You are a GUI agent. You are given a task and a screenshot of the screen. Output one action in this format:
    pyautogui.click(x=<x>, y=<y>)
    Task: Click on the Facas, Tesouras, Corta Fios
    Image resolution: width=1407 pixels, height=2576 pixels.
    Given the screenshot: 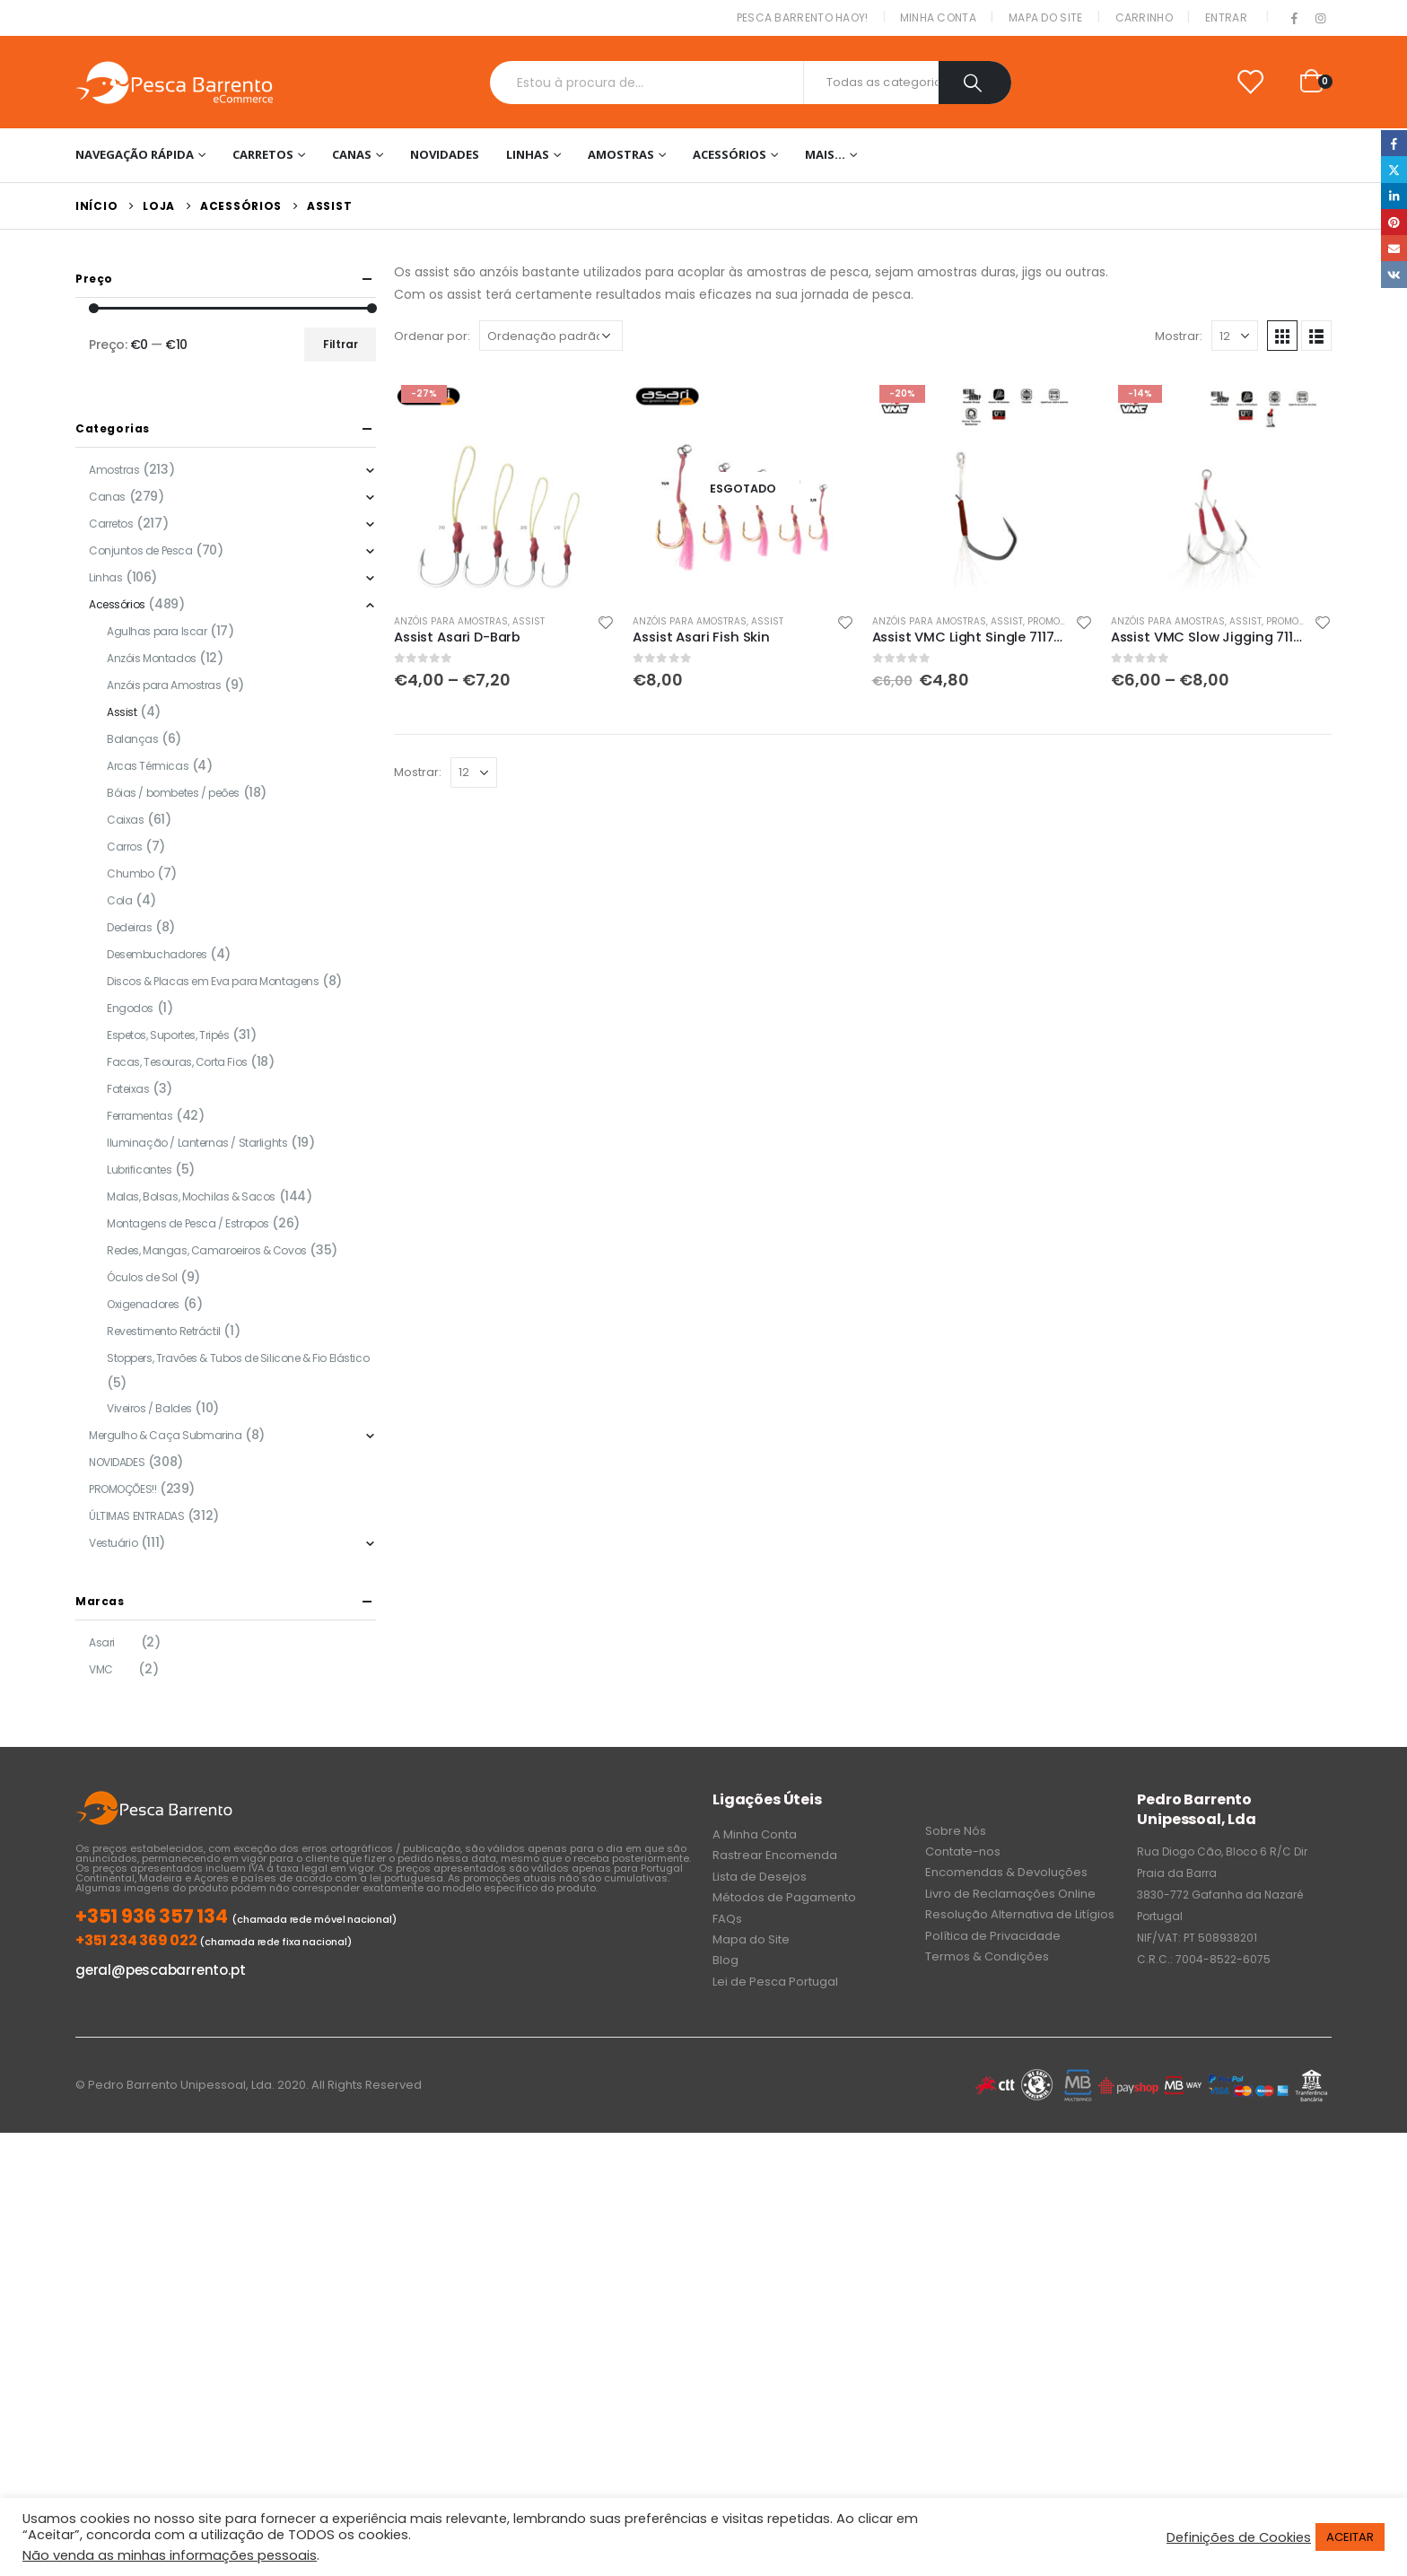 What is the action you would take?
    pyautogui.click(x=177, y=1062)
    